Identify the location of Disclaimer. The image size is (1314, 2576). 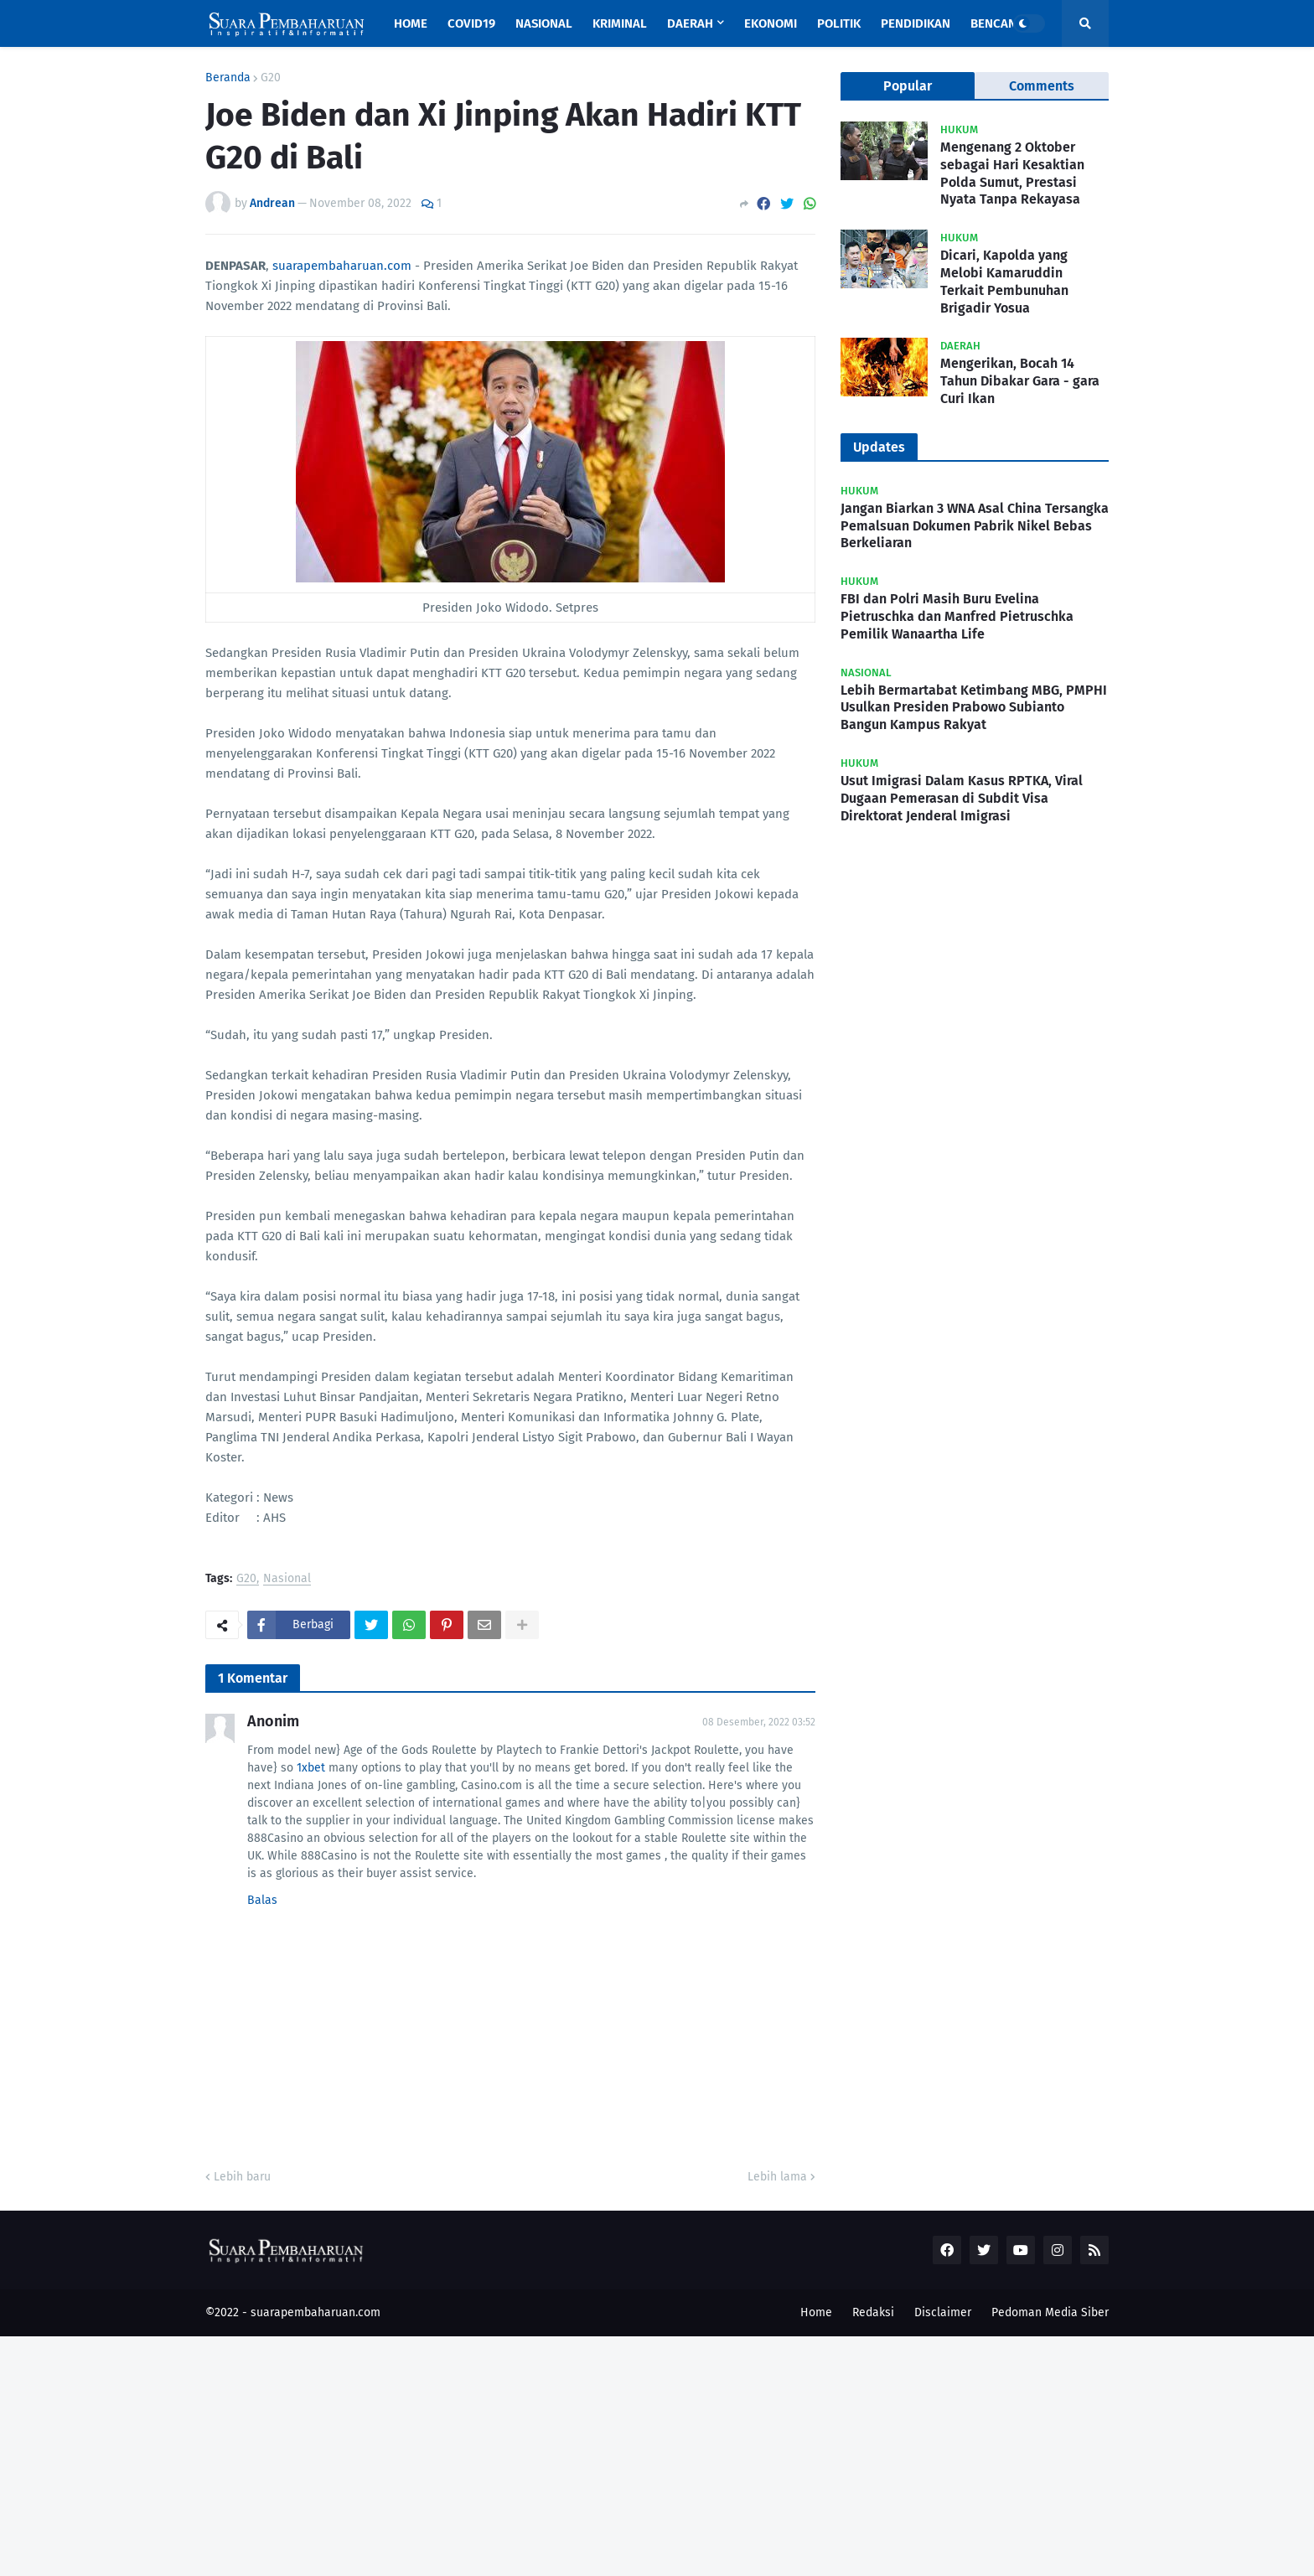
(942, 2312).